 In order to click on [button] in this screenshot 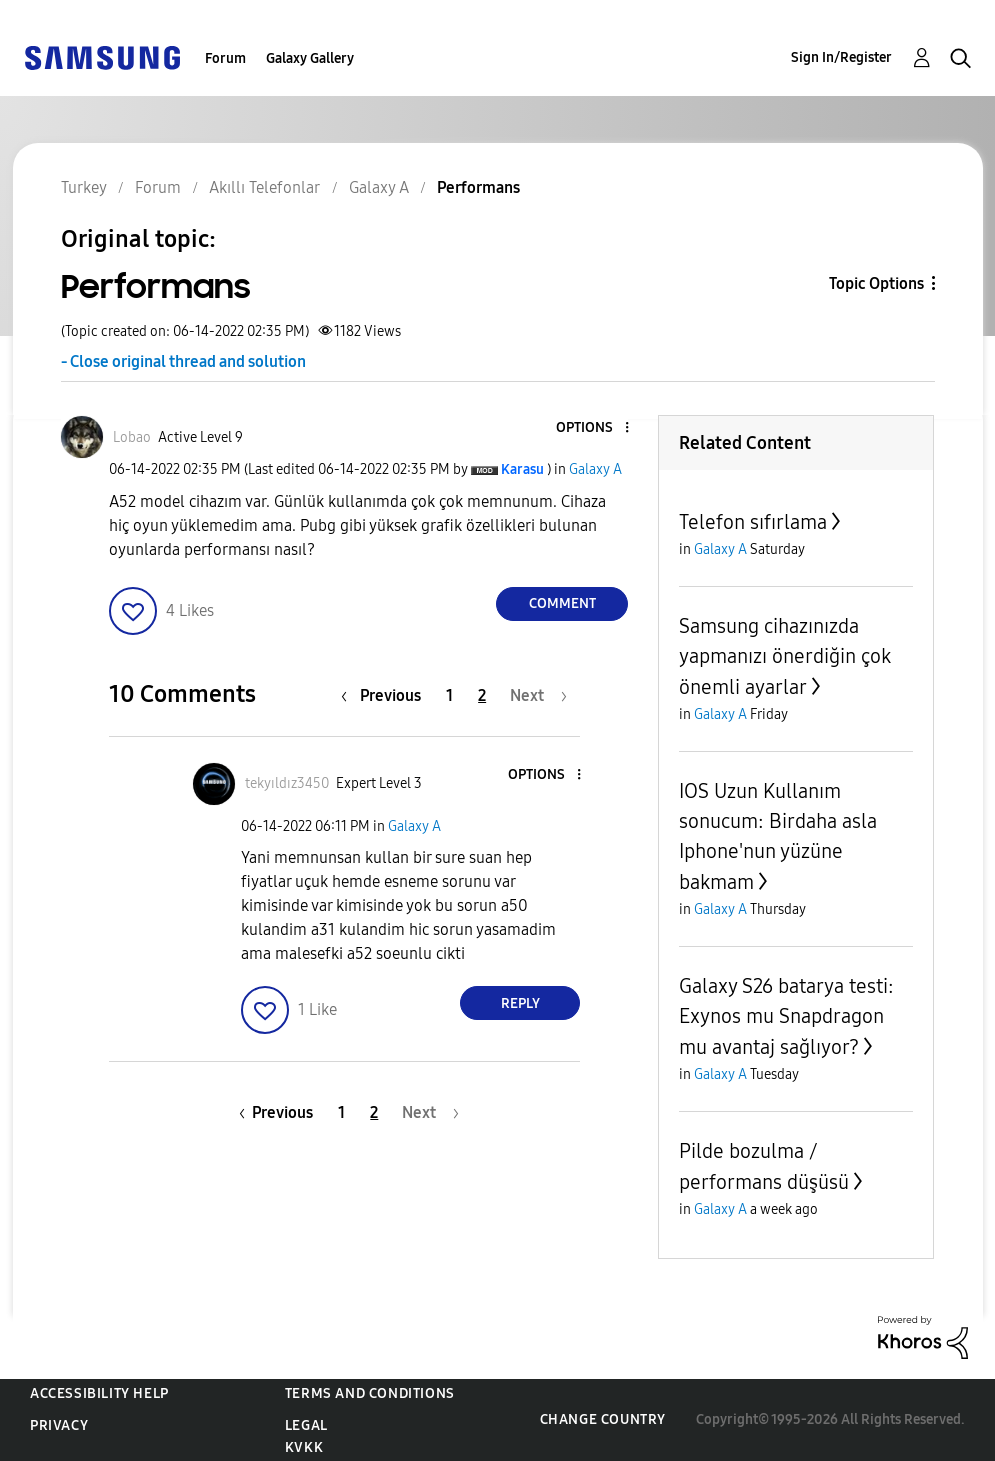, I will do `click(594, 428)`.